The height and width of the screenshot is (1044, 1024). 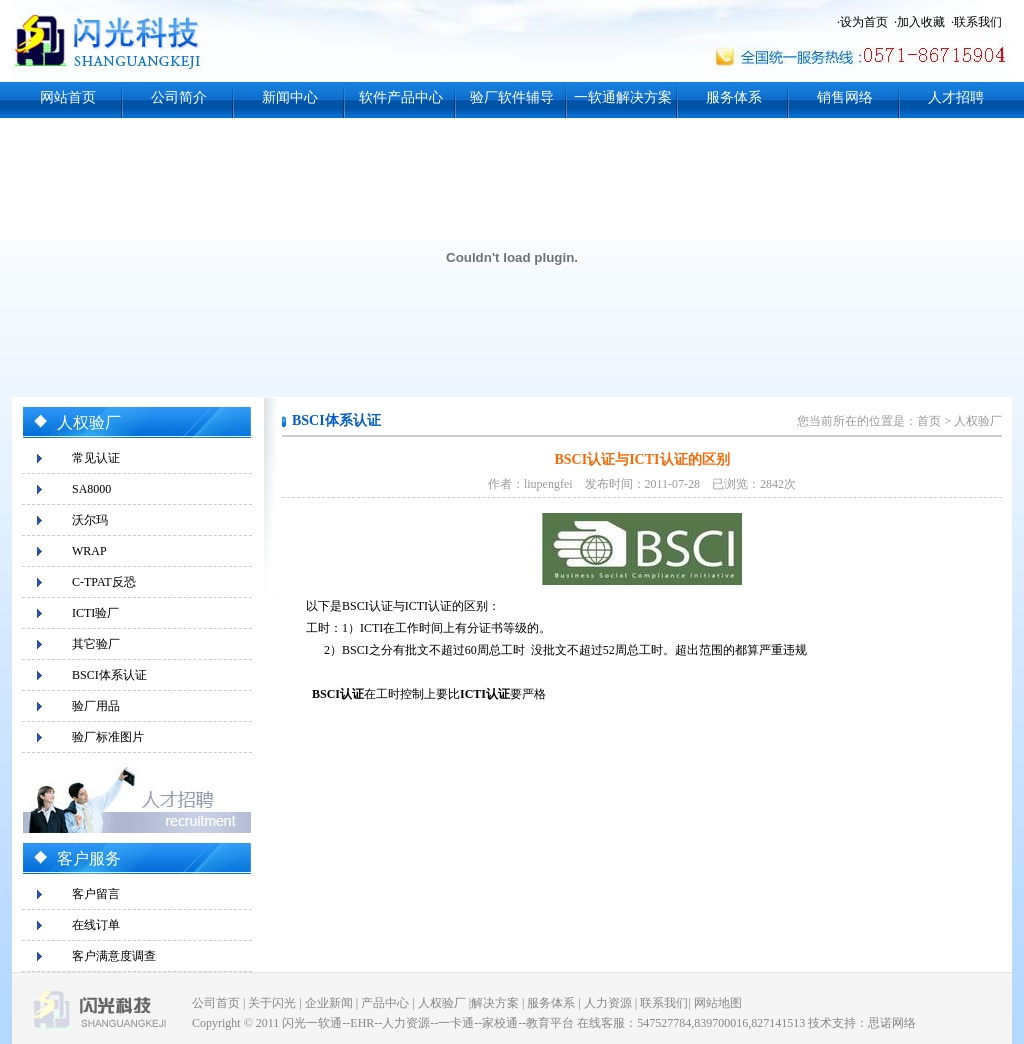 What do you see at coordinates (109, 675) in the screenshot?
I see `BSCI体系认证` at bounding box center [109, 675].